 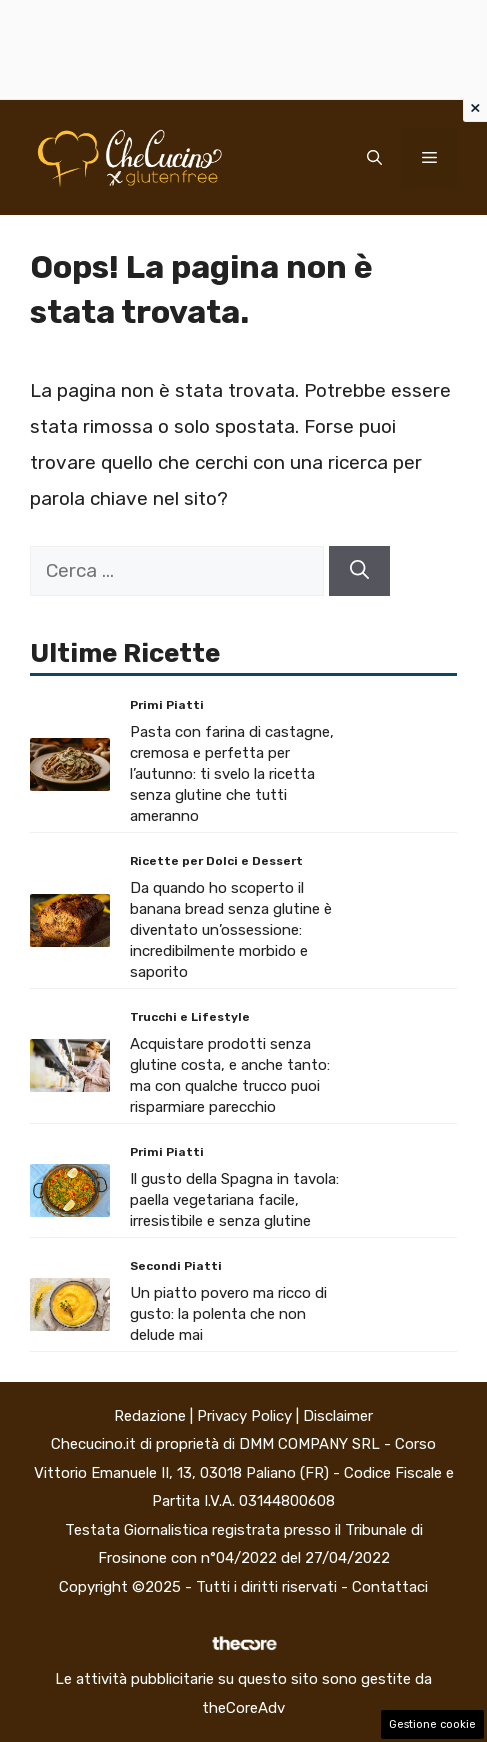 I want to click on [Cerca], so click(x=359, y=571).